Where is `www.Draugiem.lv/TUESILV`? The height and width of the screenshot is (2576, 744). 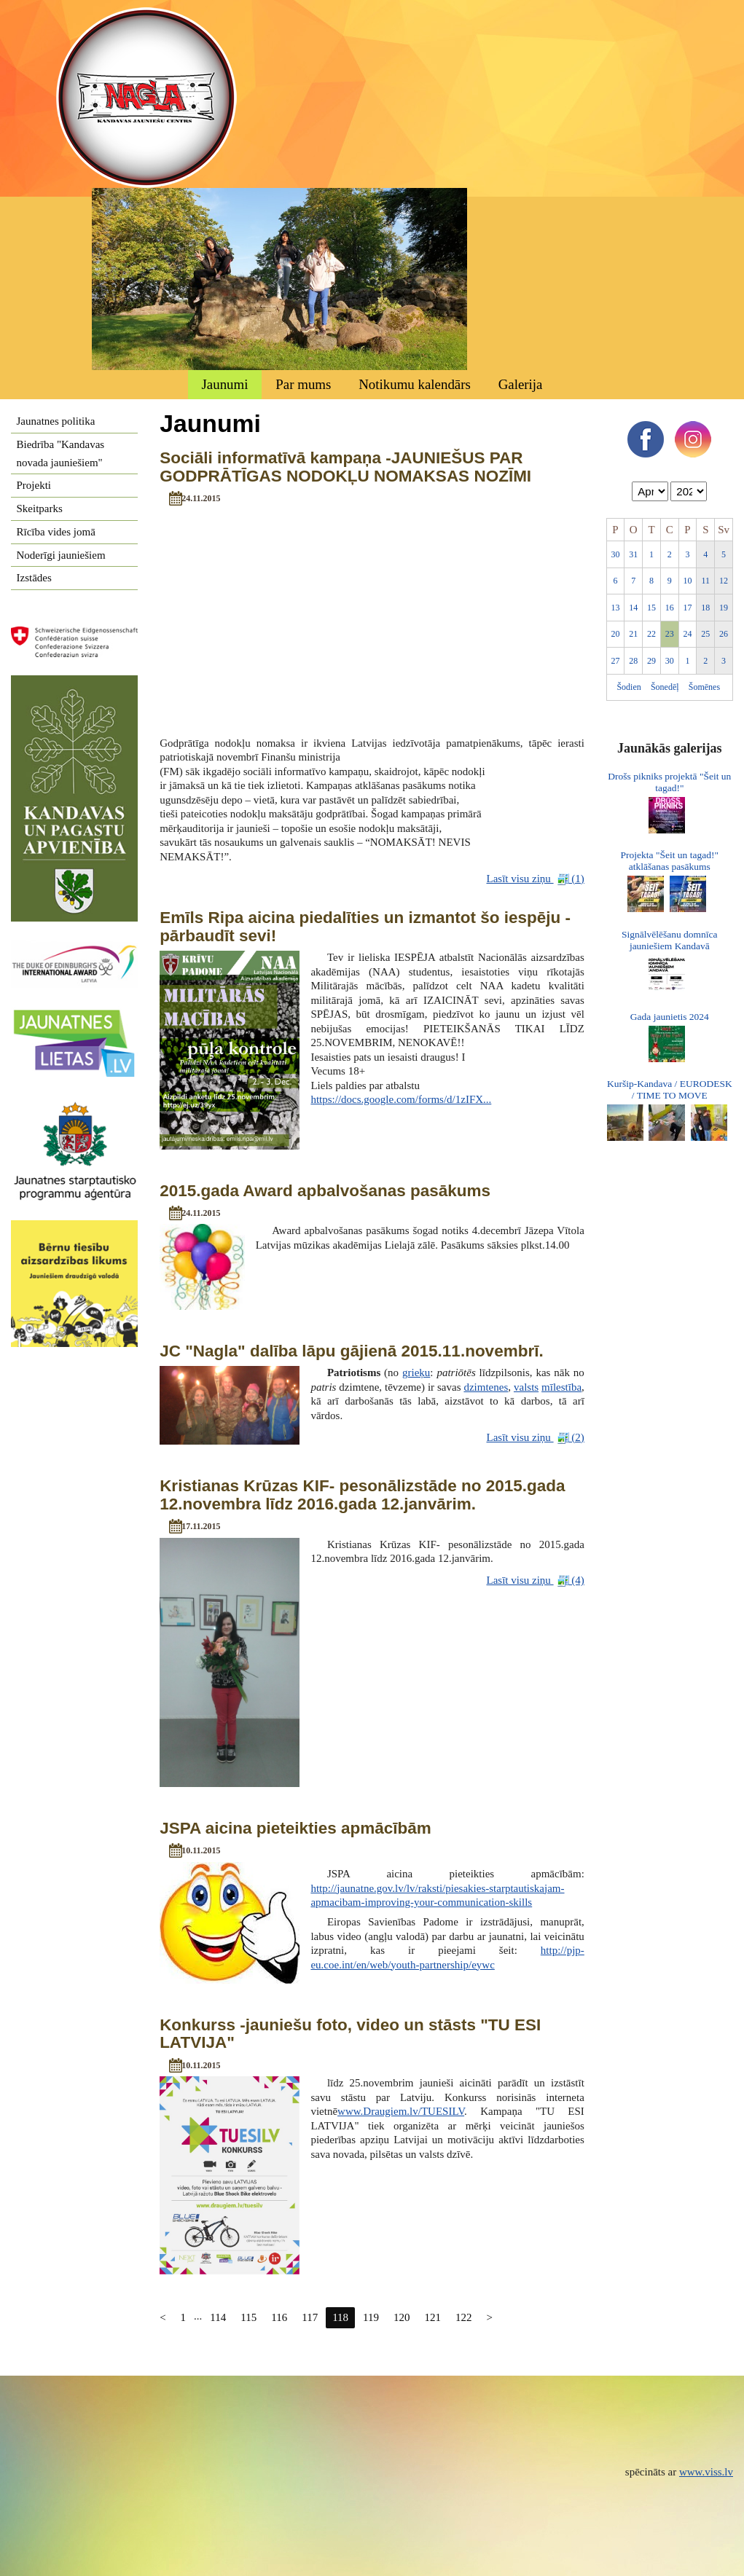
www.Draugiem.lv/TUESILV is located at coordinates (400, 2111).